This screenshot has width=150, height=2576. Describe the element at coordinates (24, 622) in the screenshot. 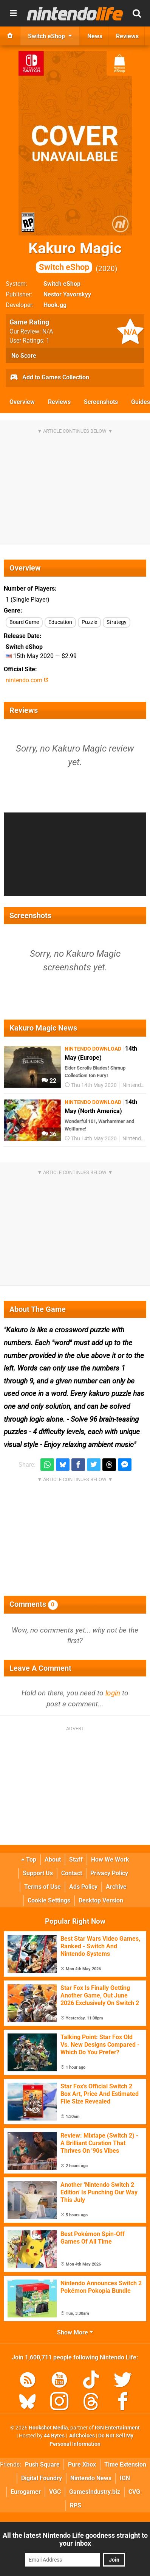

I see `Board Game` at that location.